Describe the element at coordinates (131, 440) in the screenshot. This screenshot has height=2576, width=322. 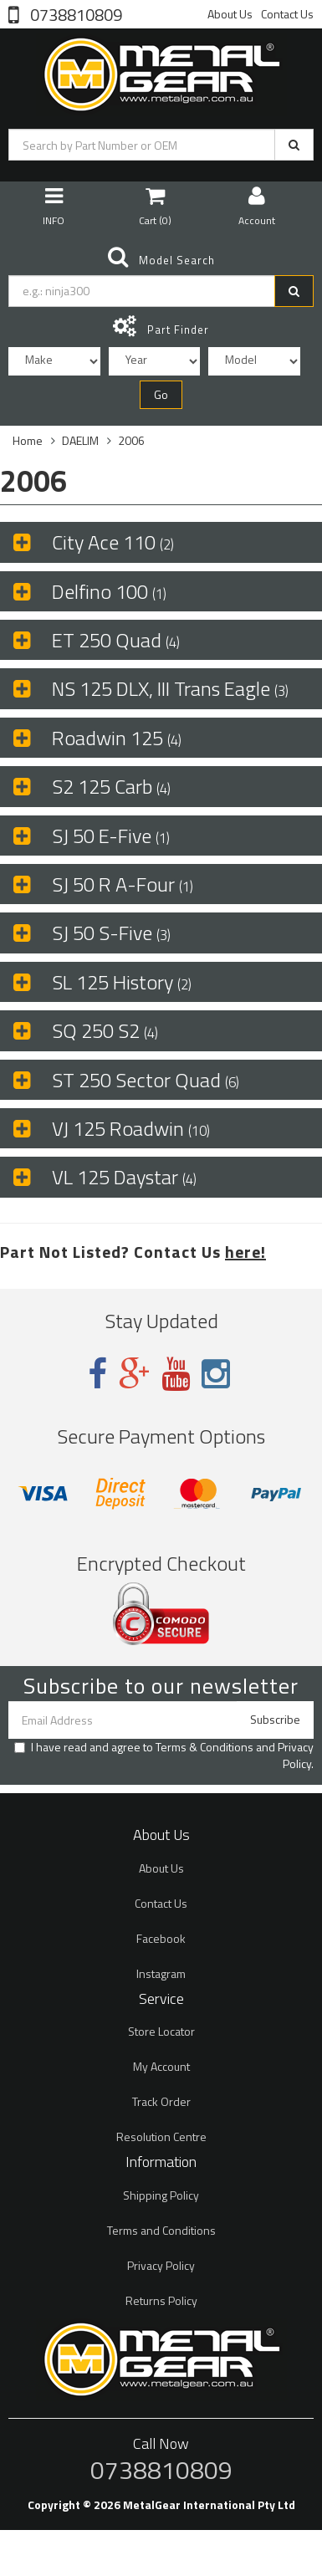
I see `2006` at that location.